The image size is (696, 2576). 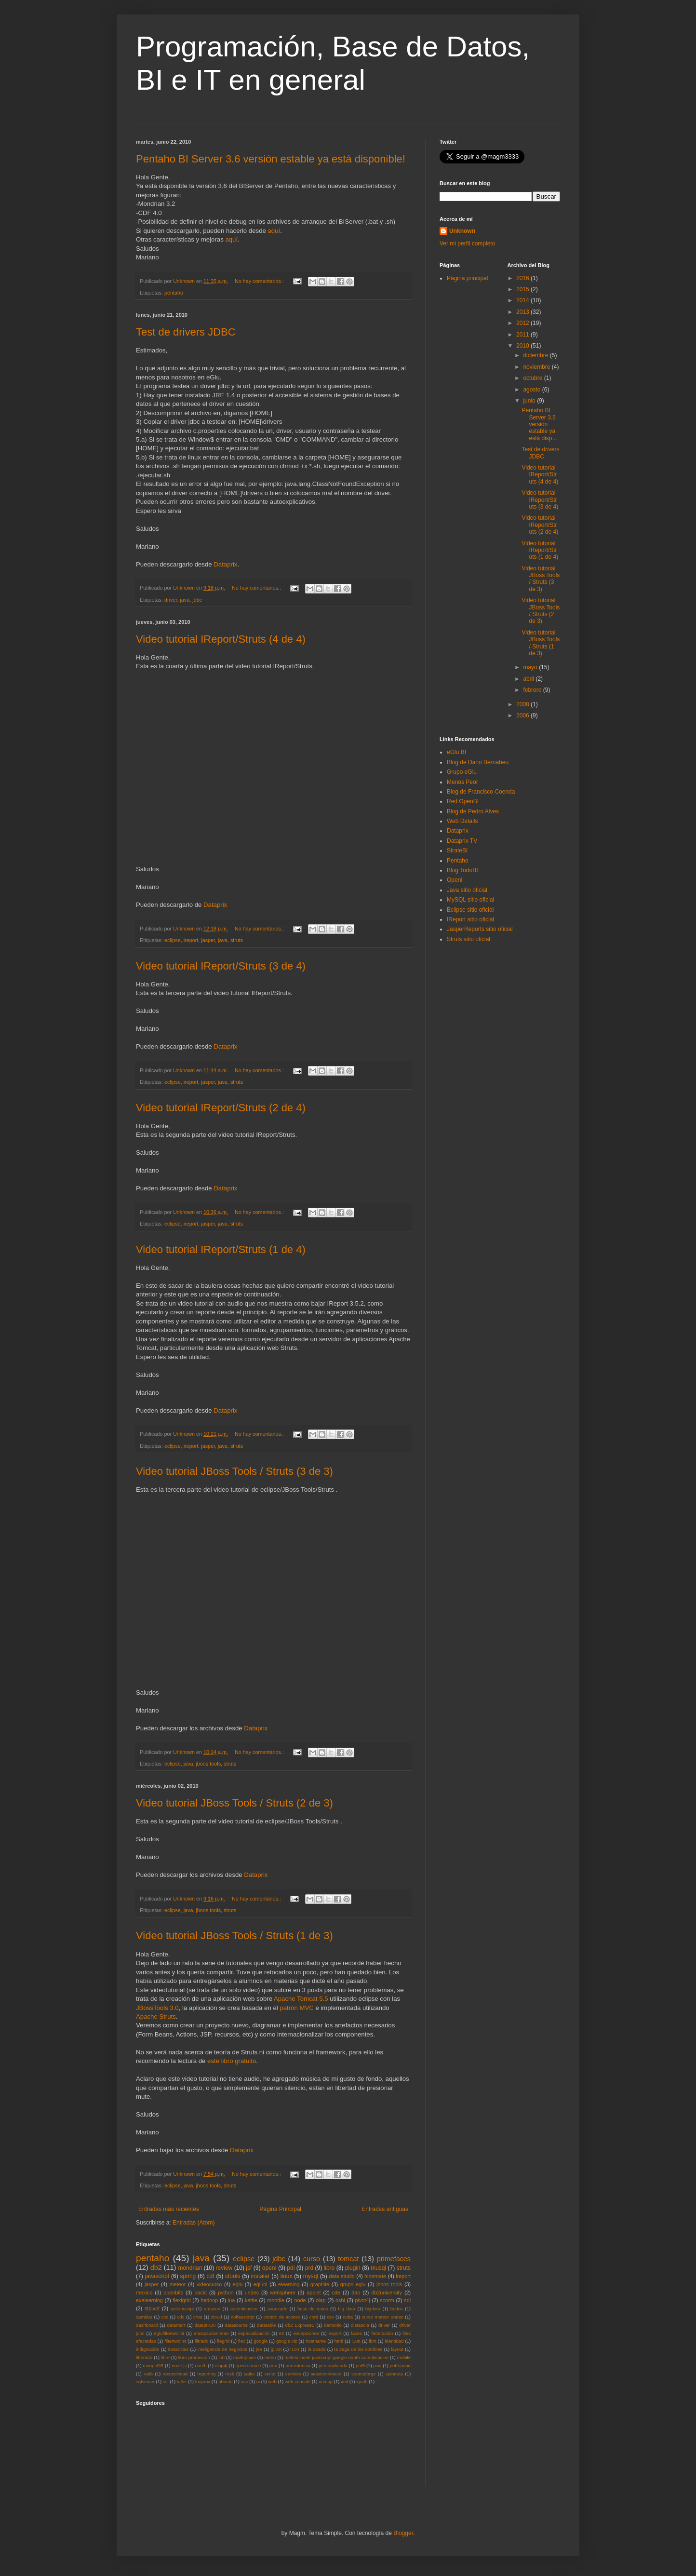 What do you see at coordinates (181, 2317) in the screenshot?
I see `cdc` at bounding box center [181, 2317].